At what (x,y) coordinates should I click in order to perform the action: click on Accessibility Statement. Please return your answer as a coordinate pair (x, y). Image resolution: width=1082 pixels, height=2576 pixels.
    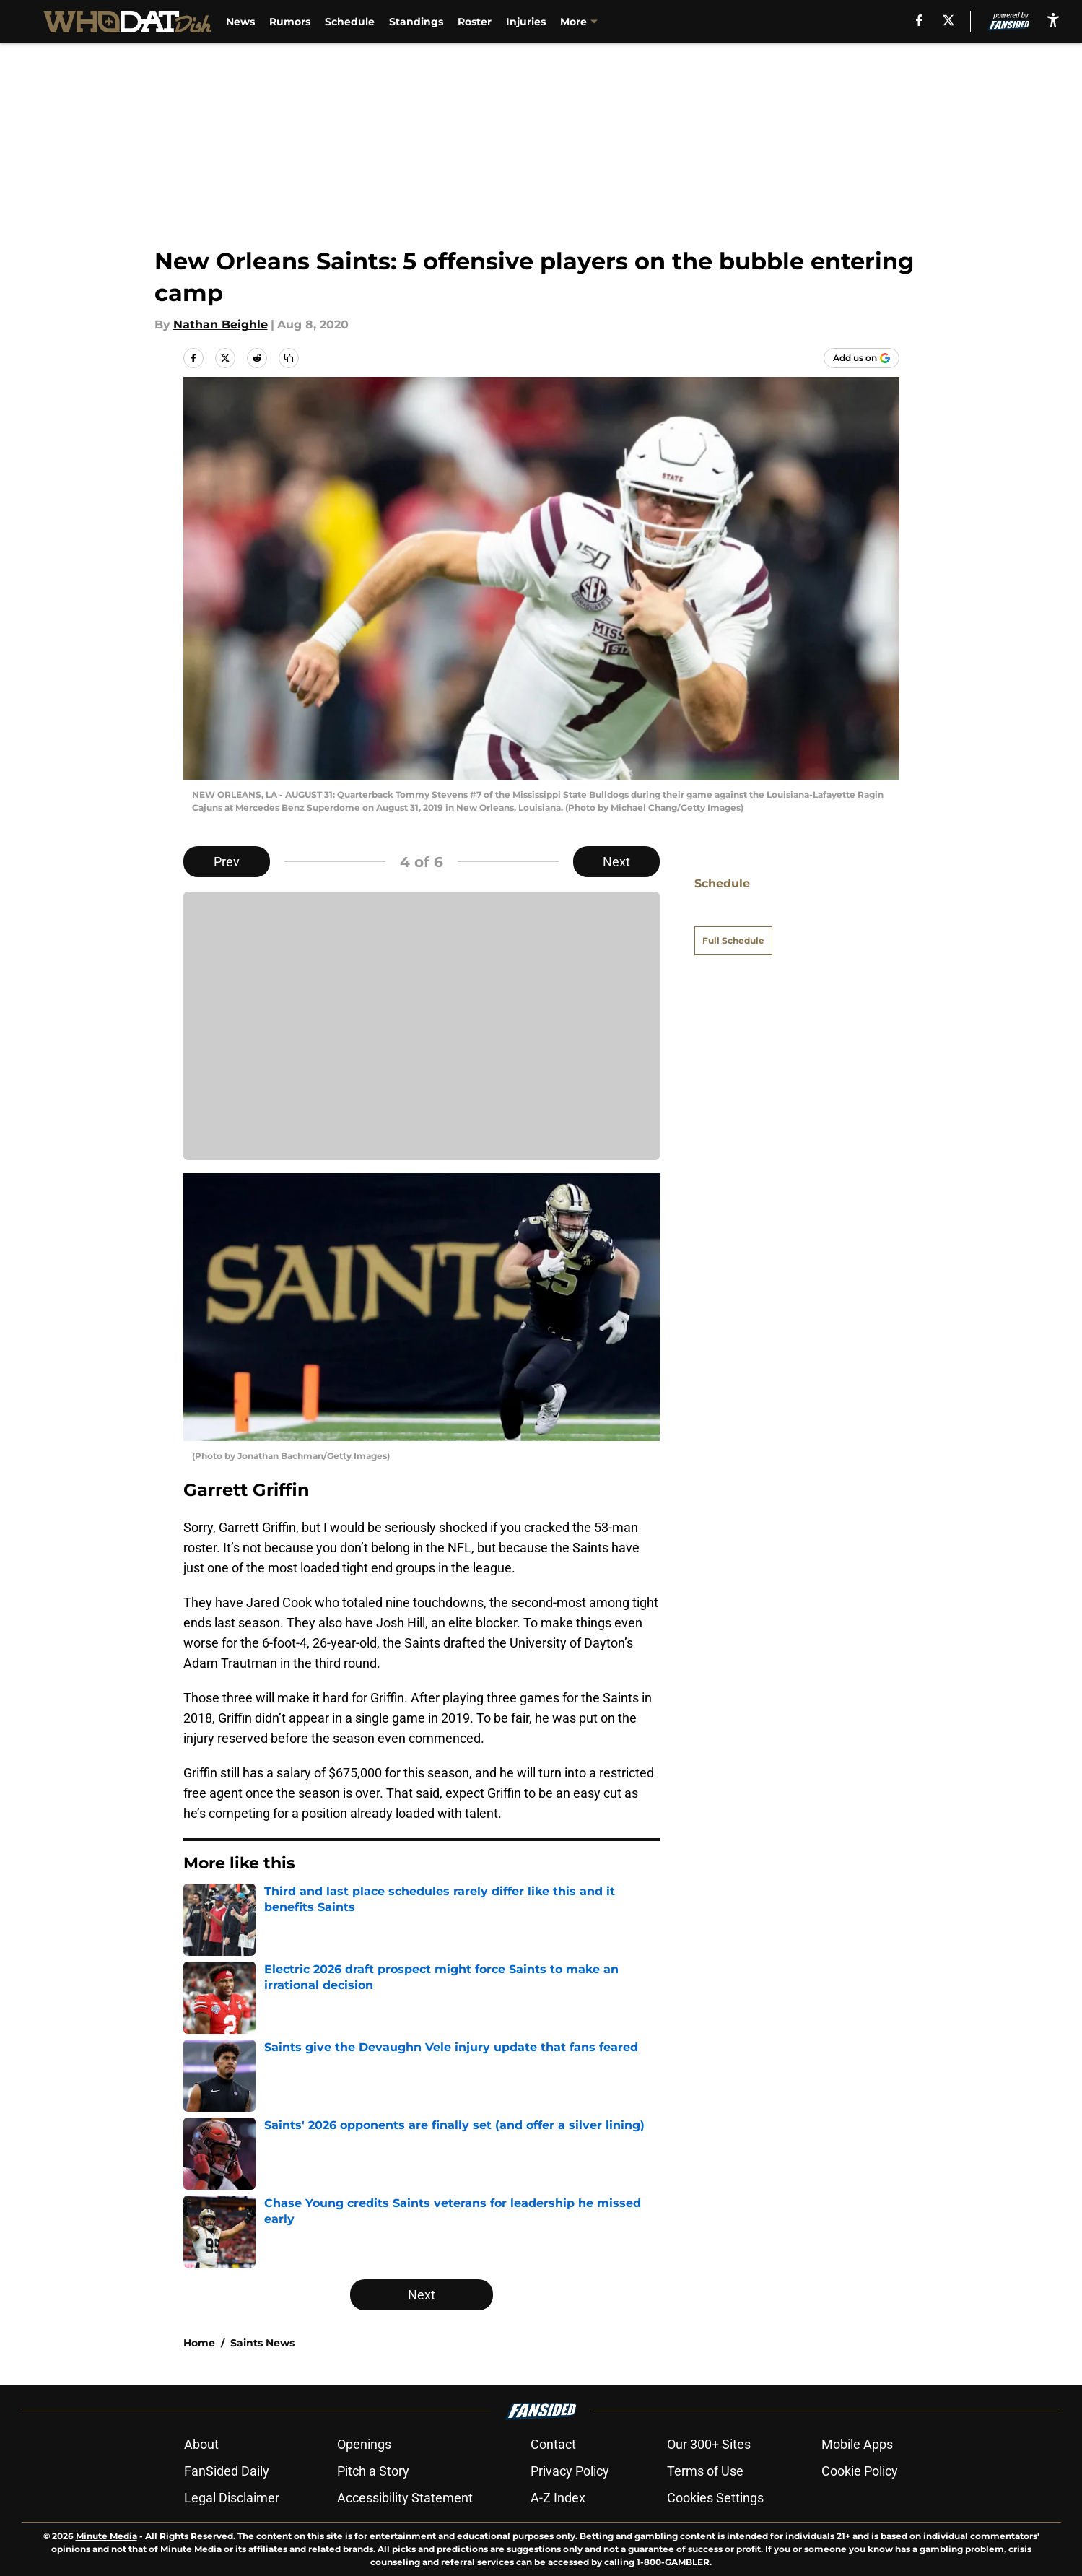
    Looking at the image, I should click on (405, 2497).